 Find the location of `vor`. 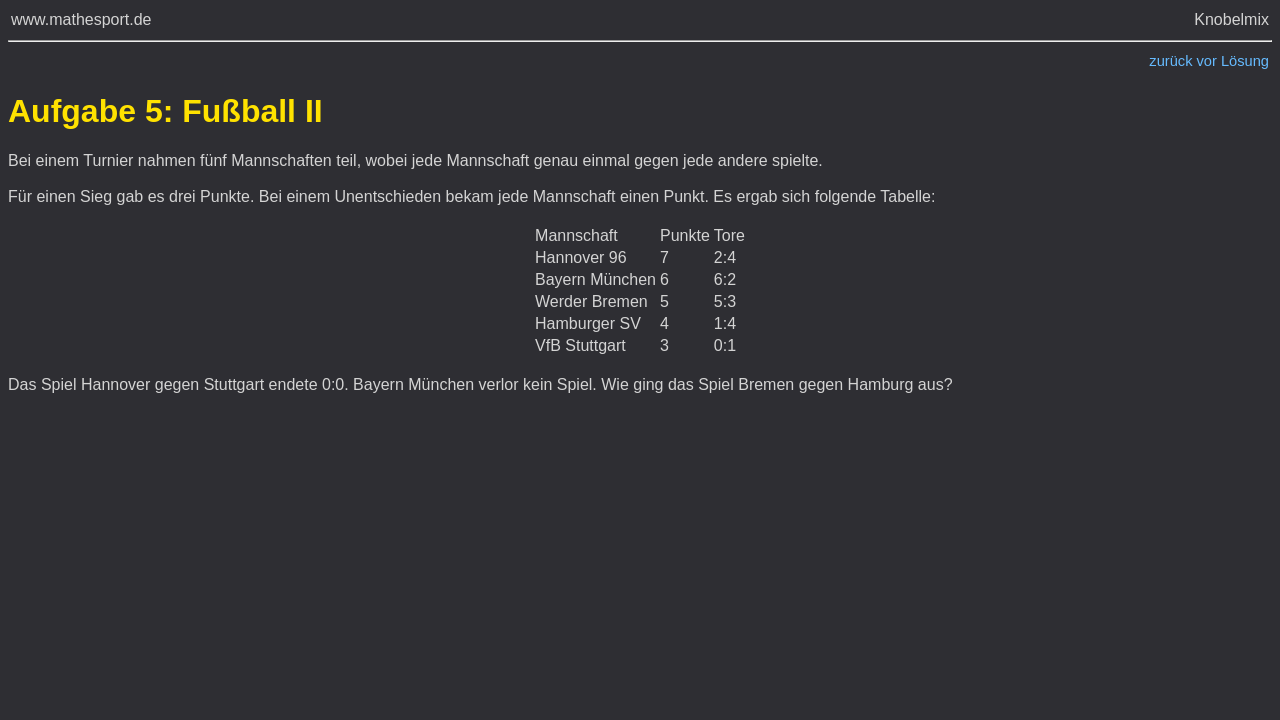

vor is located at coordinates (1207, 61).